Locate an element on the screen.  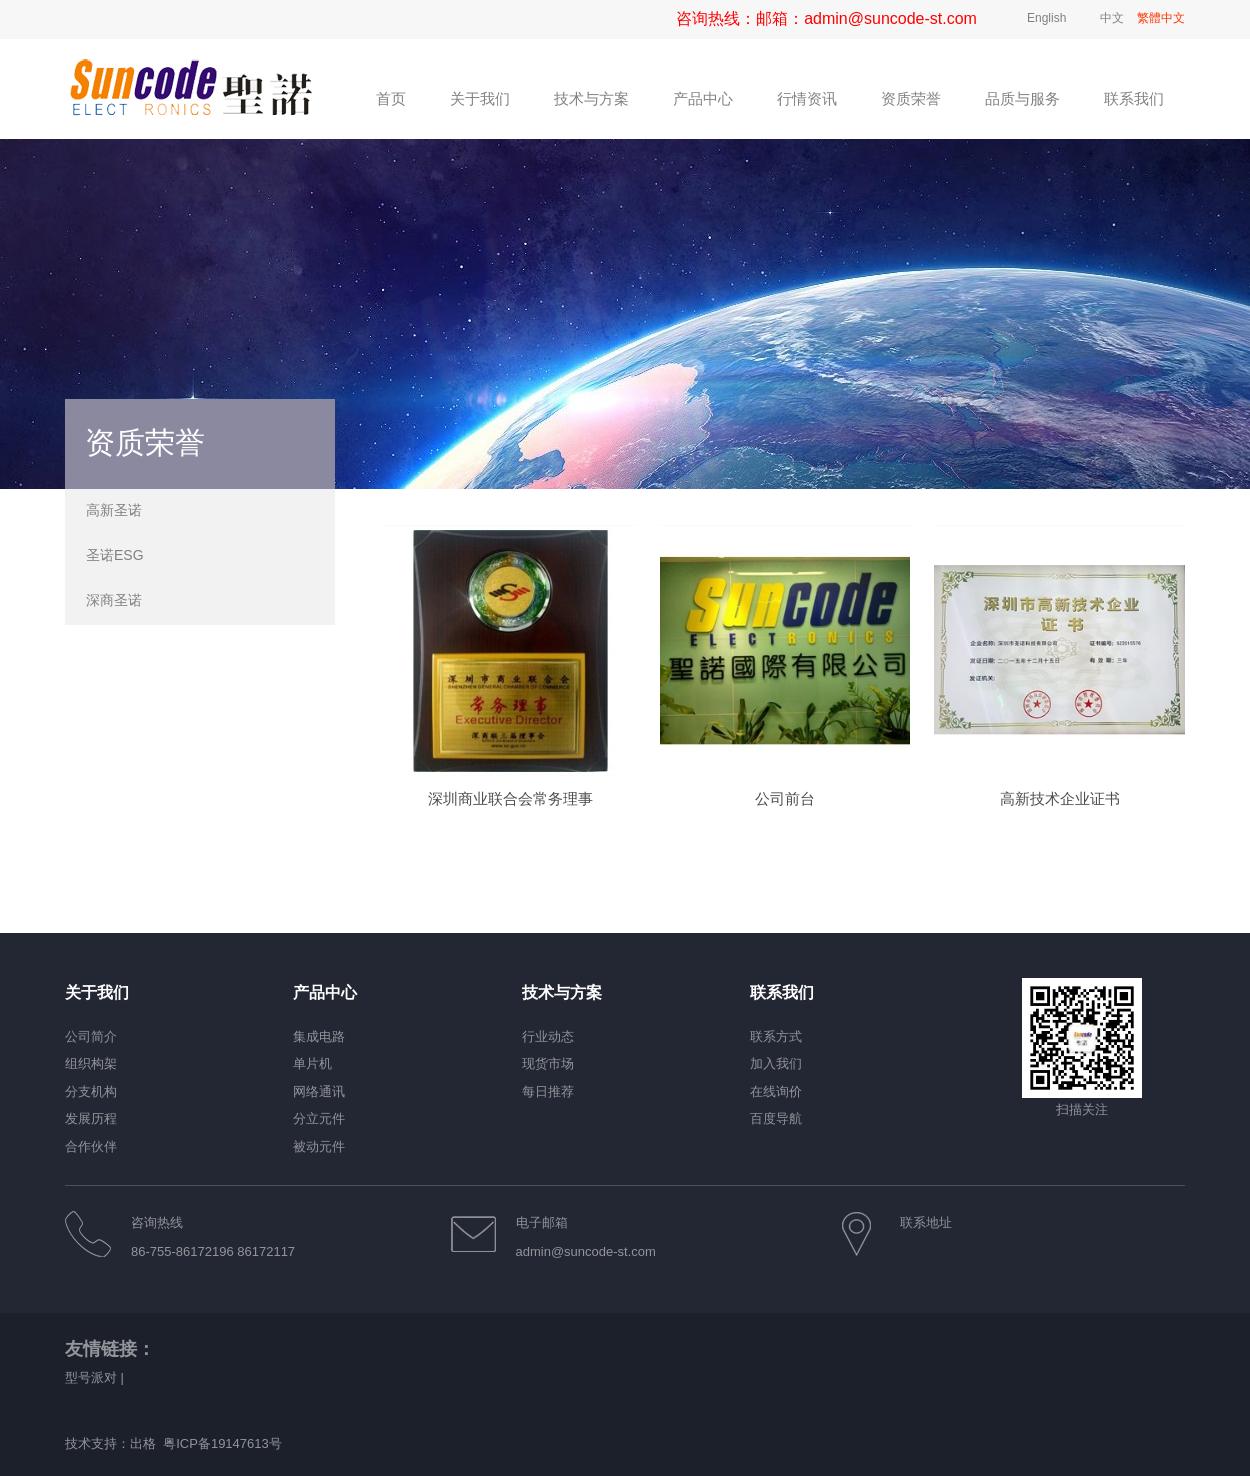
高新技术企业证书 is located at coordinates (1060, 828).